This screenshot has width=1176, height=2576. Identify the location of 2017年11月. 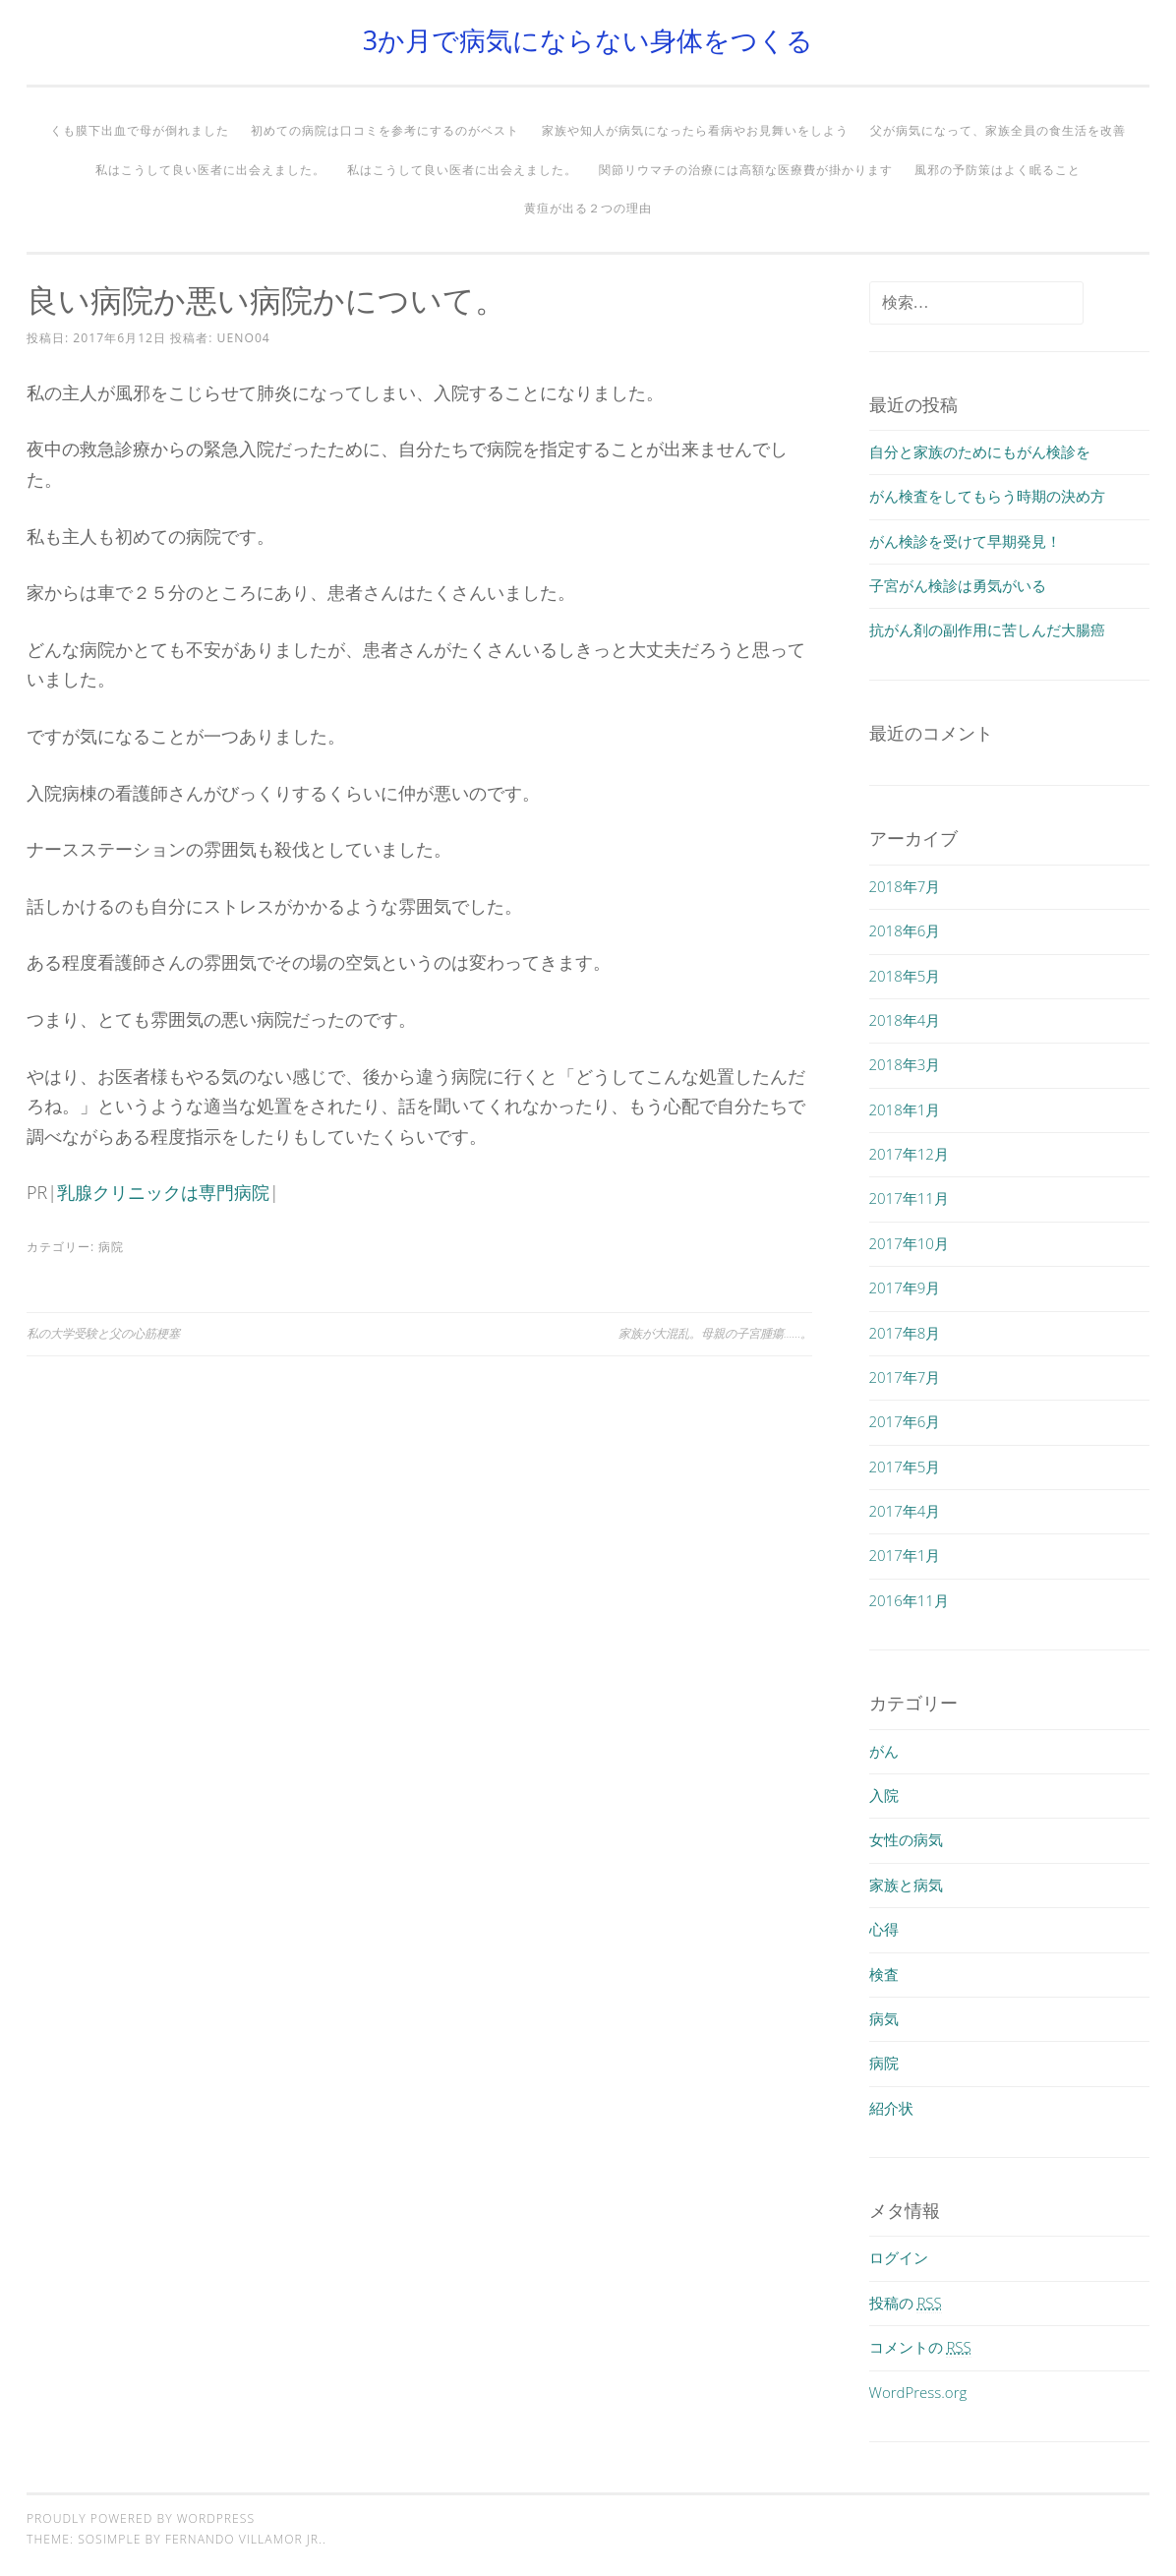
(909, 1198).